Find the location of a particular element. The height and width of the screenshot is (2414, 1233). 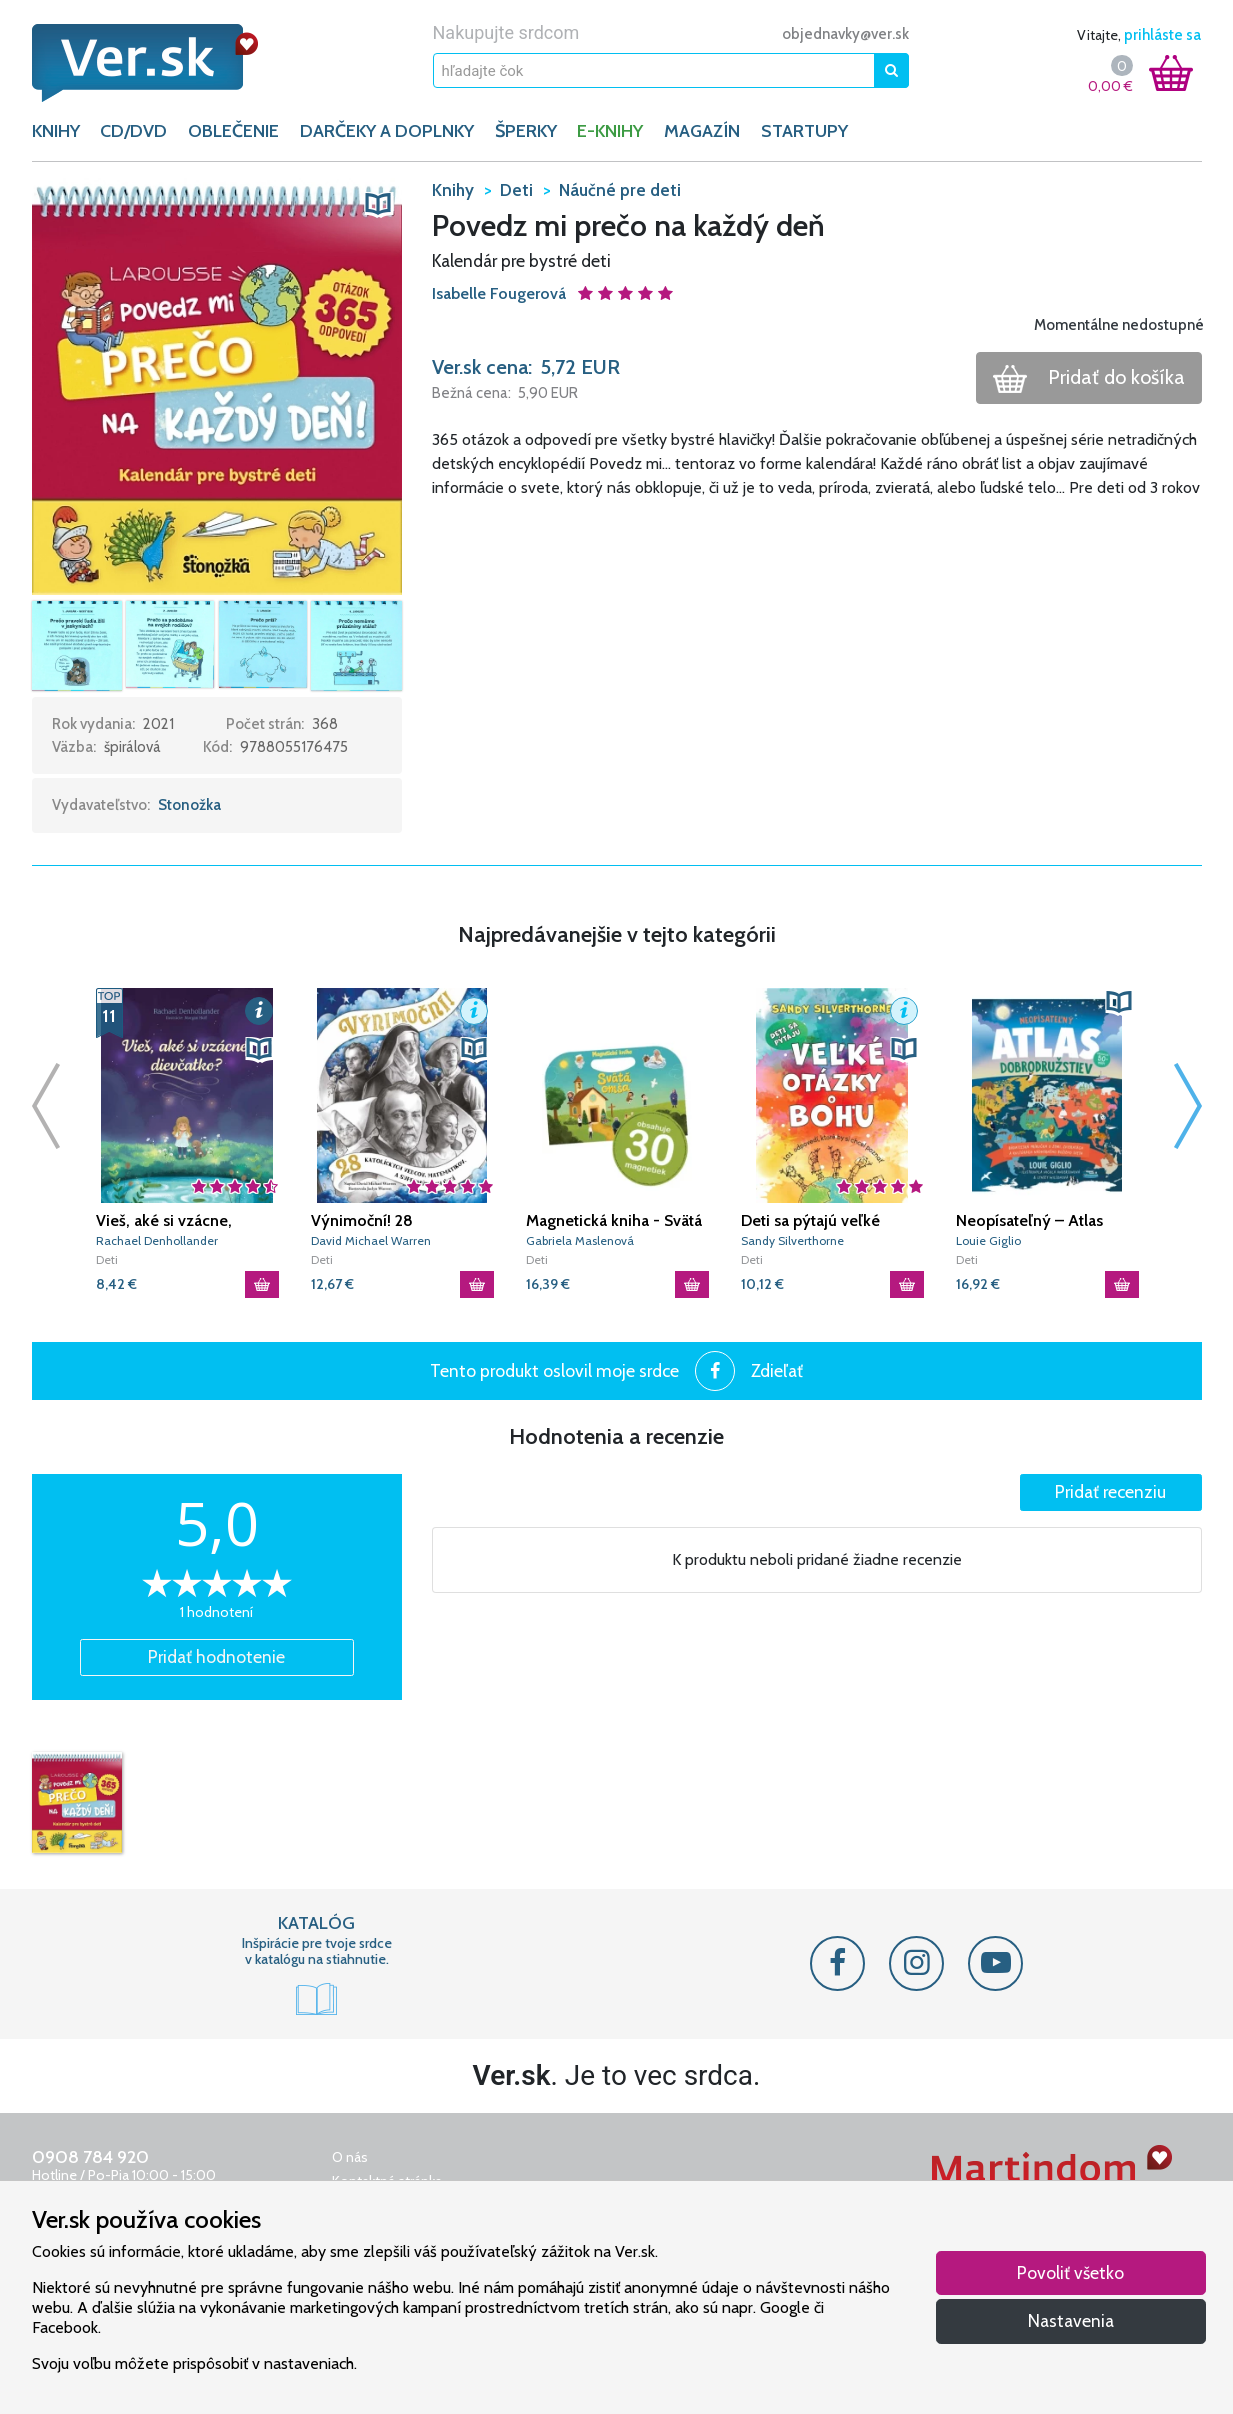

Stonožka is located at coordinates (189, 805).